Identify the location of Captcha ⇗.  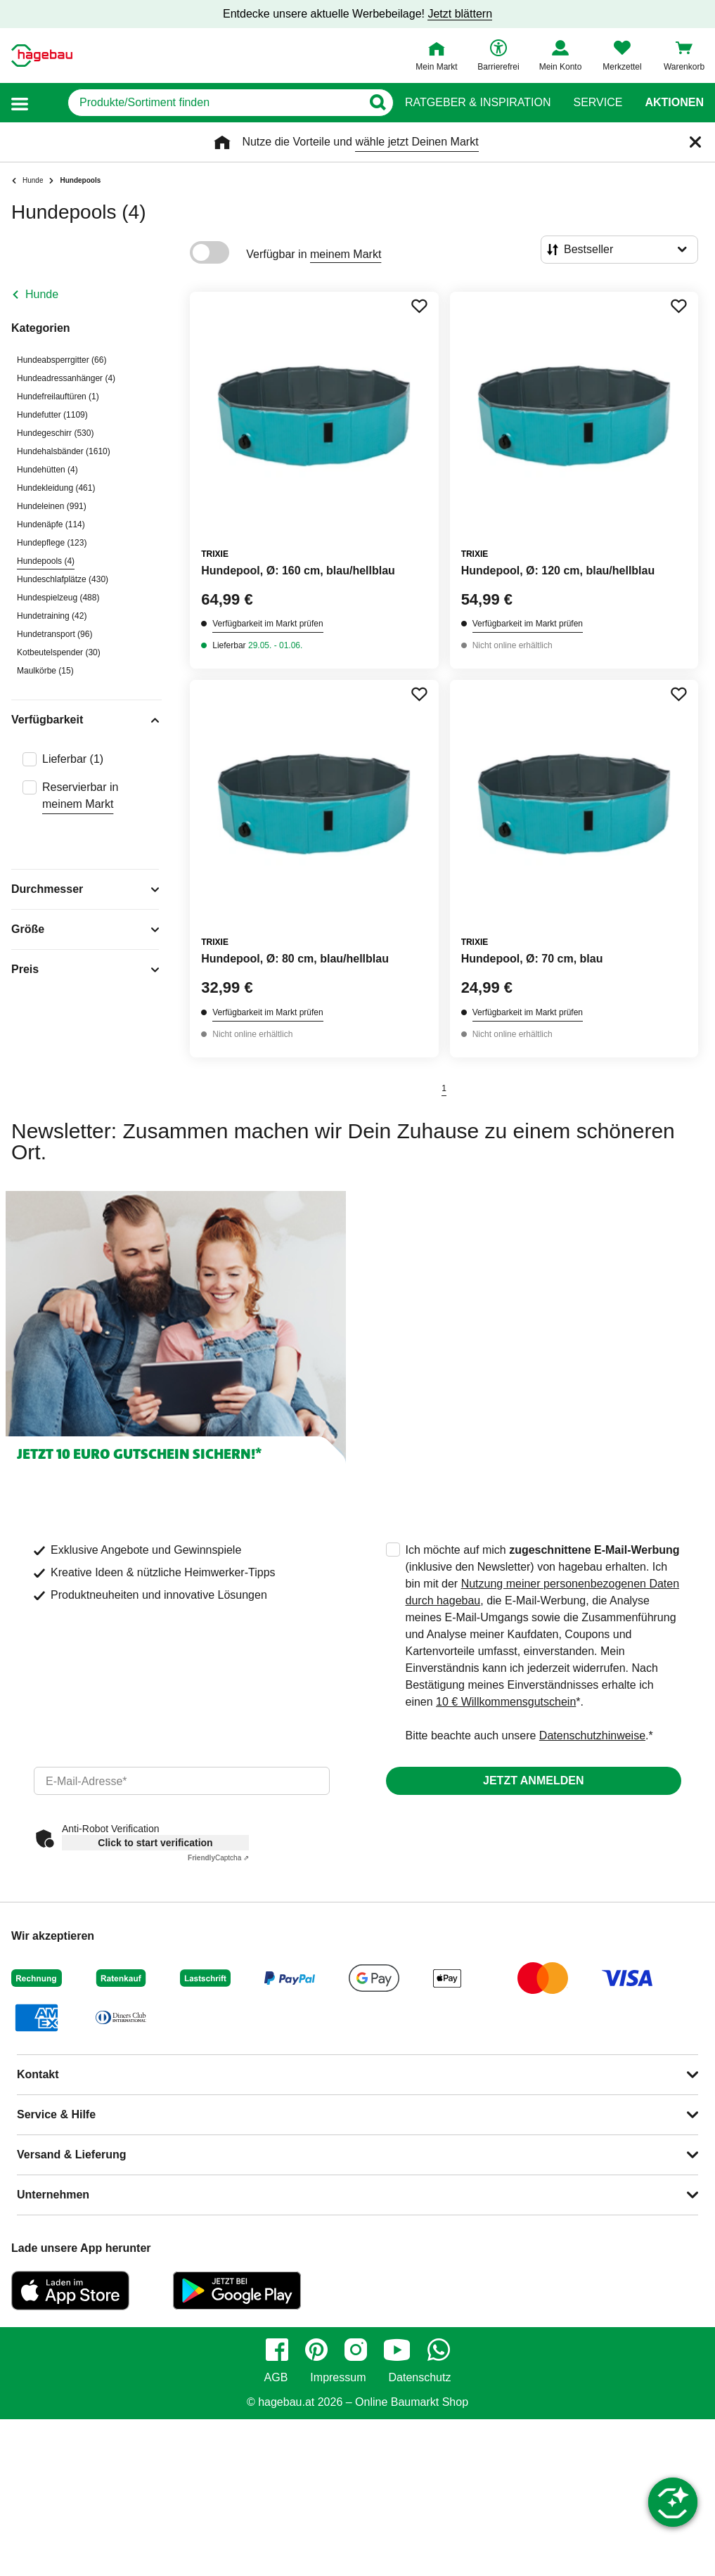
(218, 1858).